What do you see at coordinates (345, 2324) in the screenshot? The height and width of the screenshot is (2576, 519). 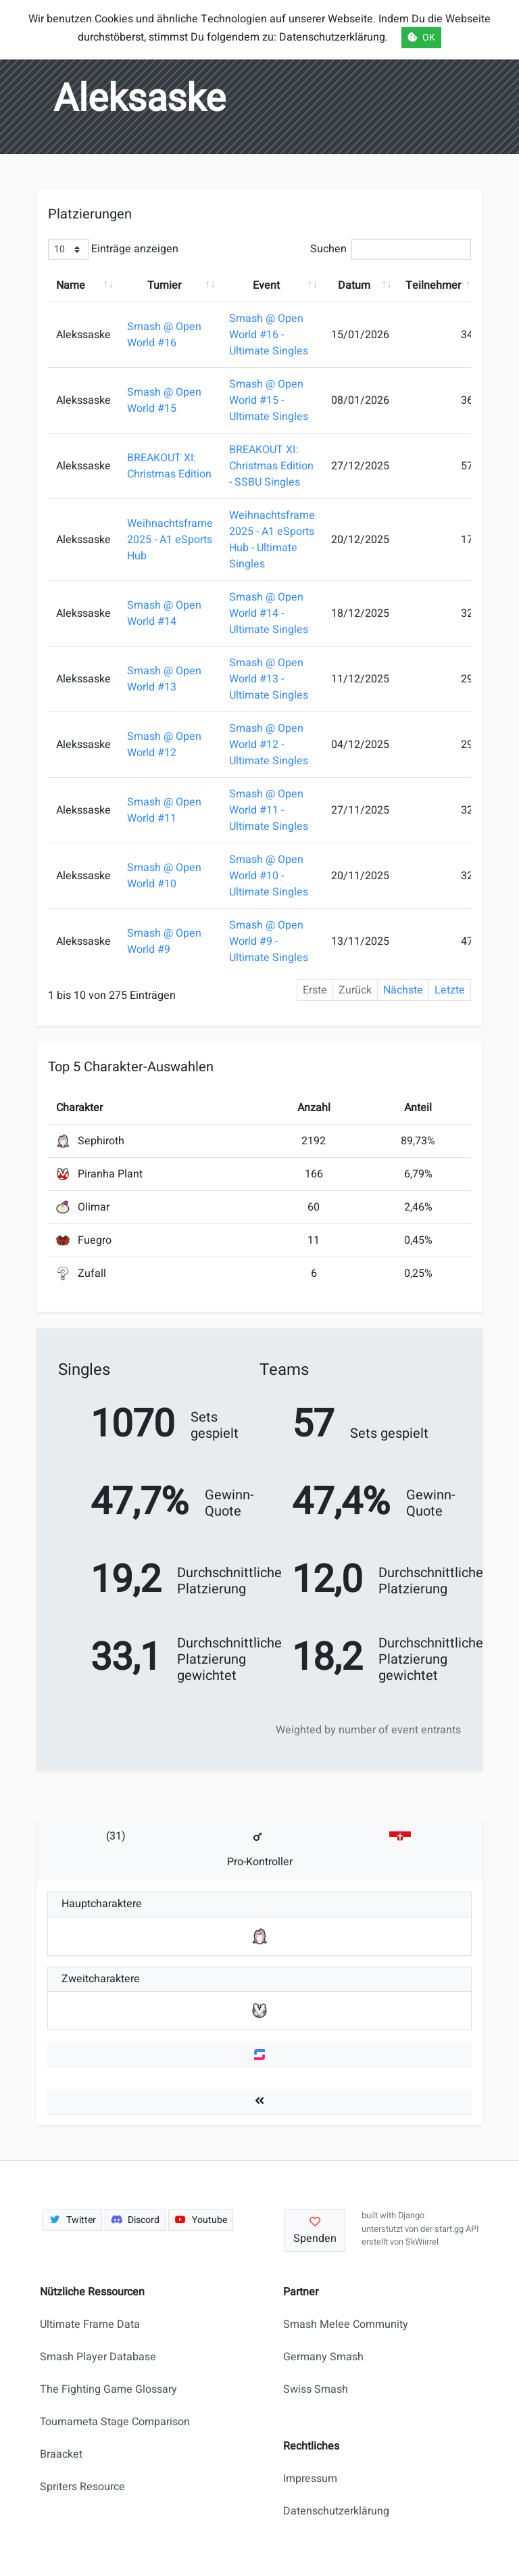 I see `Smash Melee Community` at bounding box center [345, 2324].